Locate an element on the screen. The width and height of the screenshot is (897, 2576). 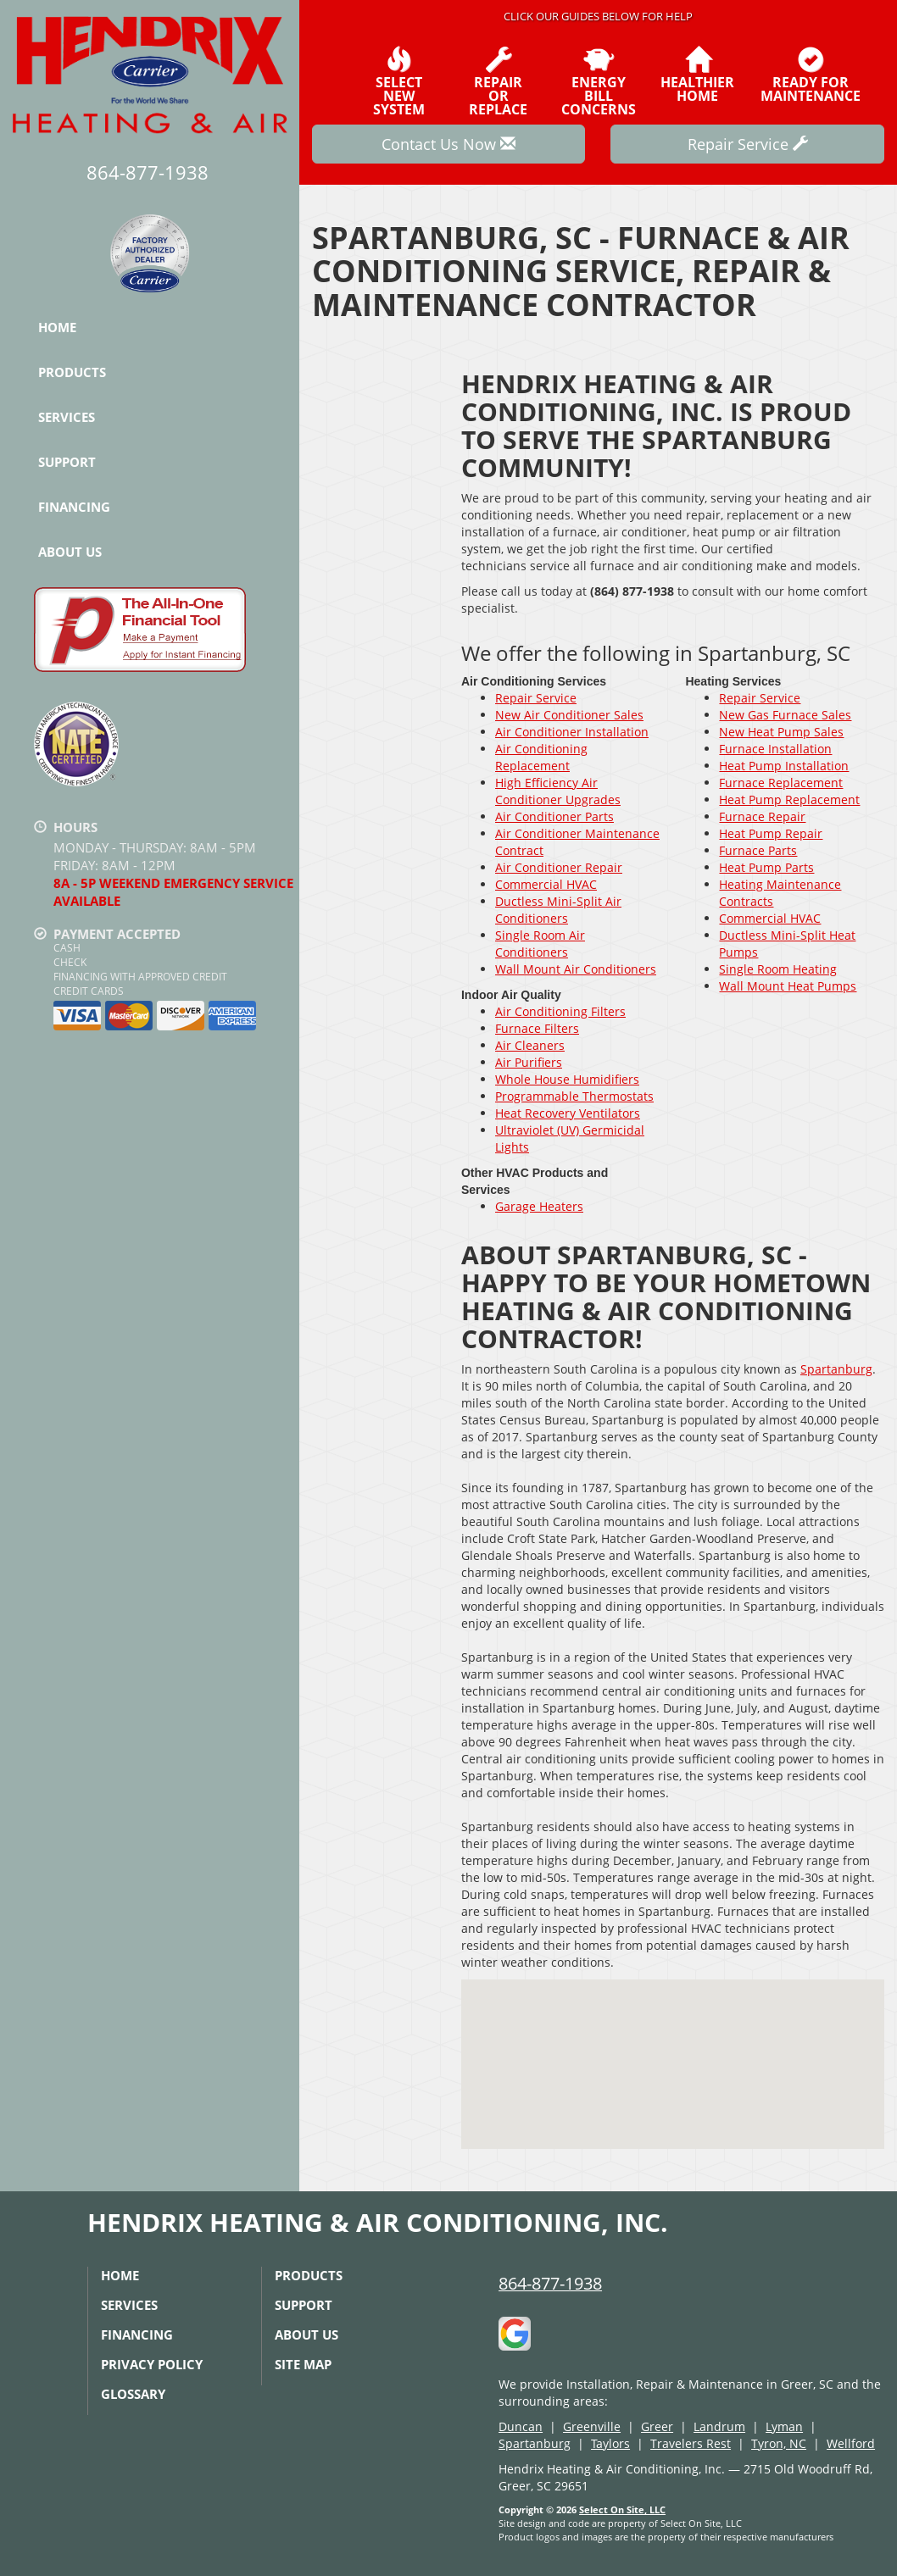
Contact Us Now [button] is located at coordinates (448, 144).